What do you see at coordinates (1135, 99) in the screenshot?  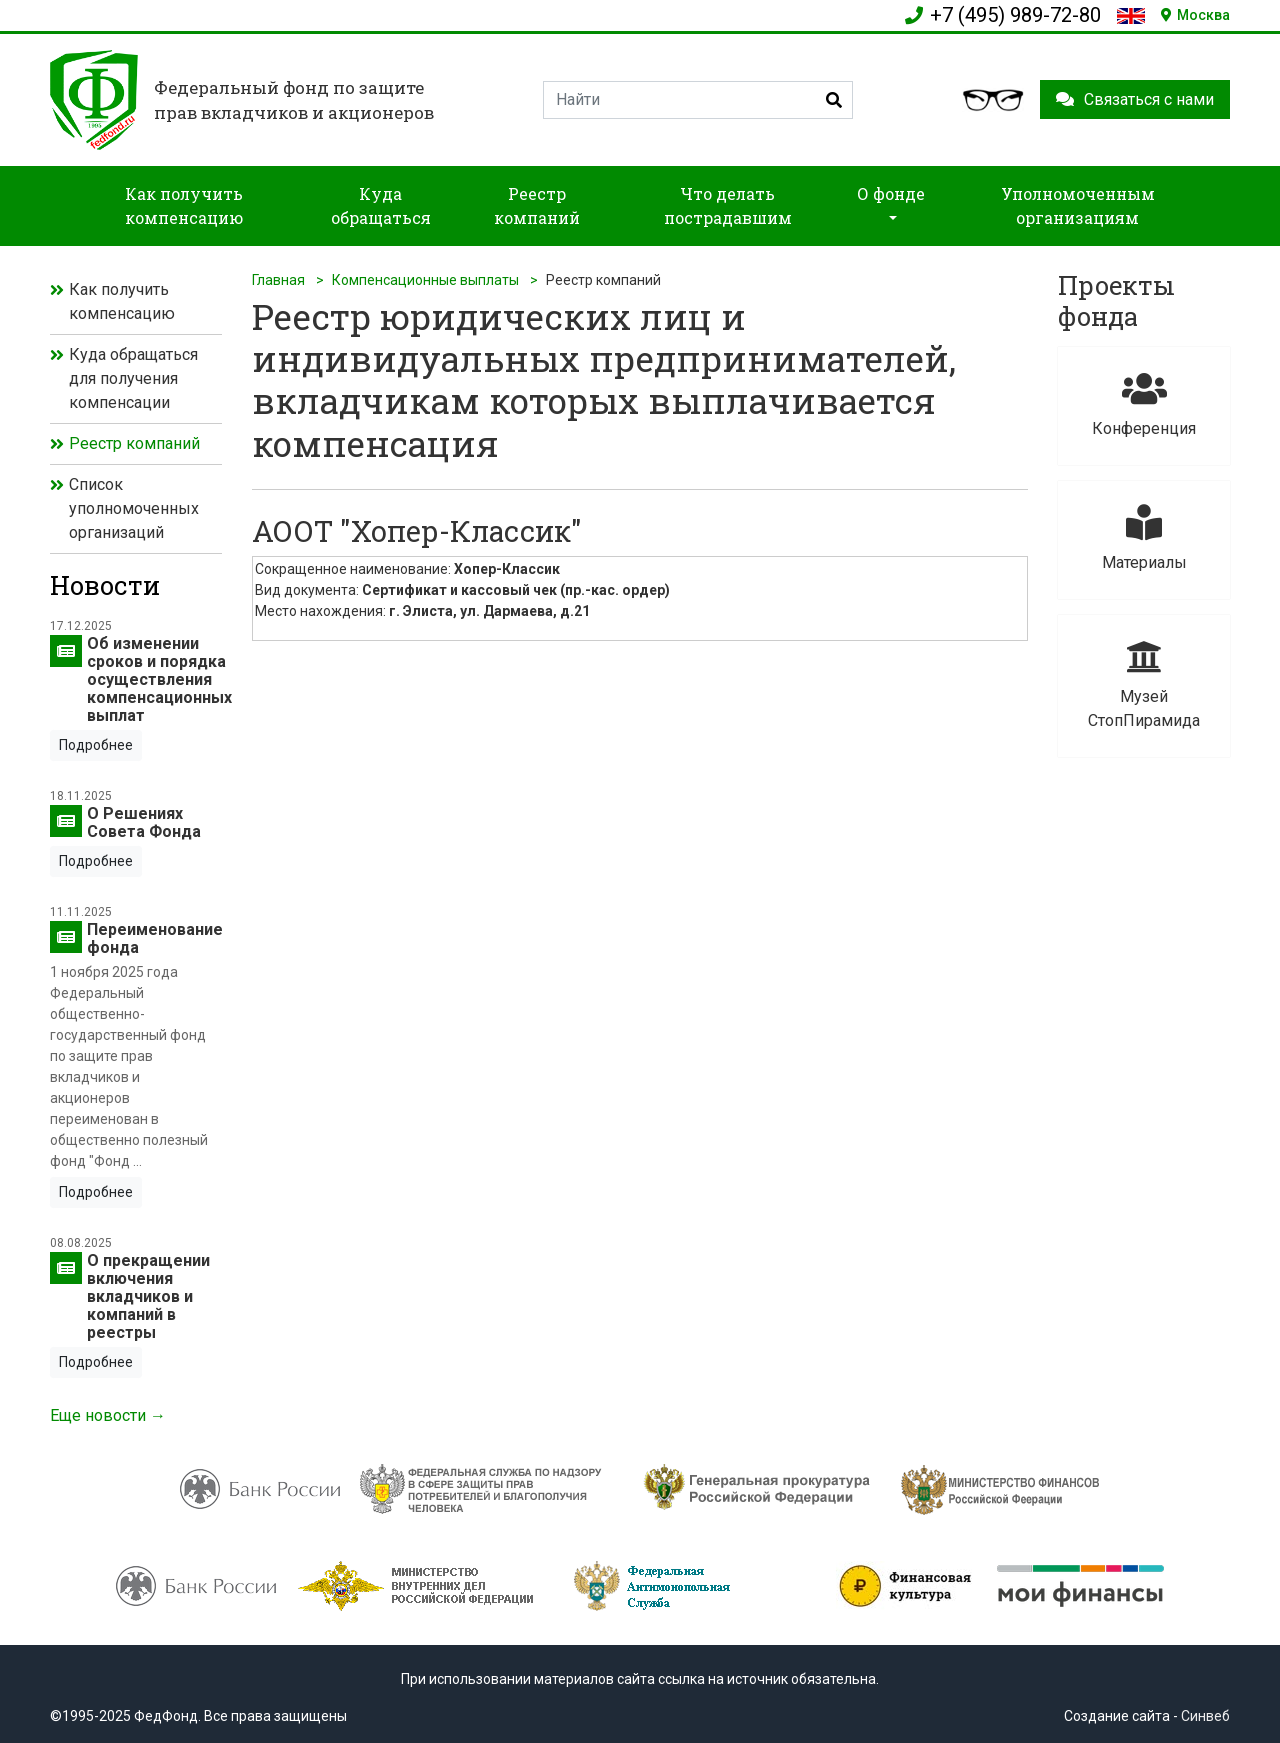 I see `Связаться с нами` at bounding box center [1135, 99].